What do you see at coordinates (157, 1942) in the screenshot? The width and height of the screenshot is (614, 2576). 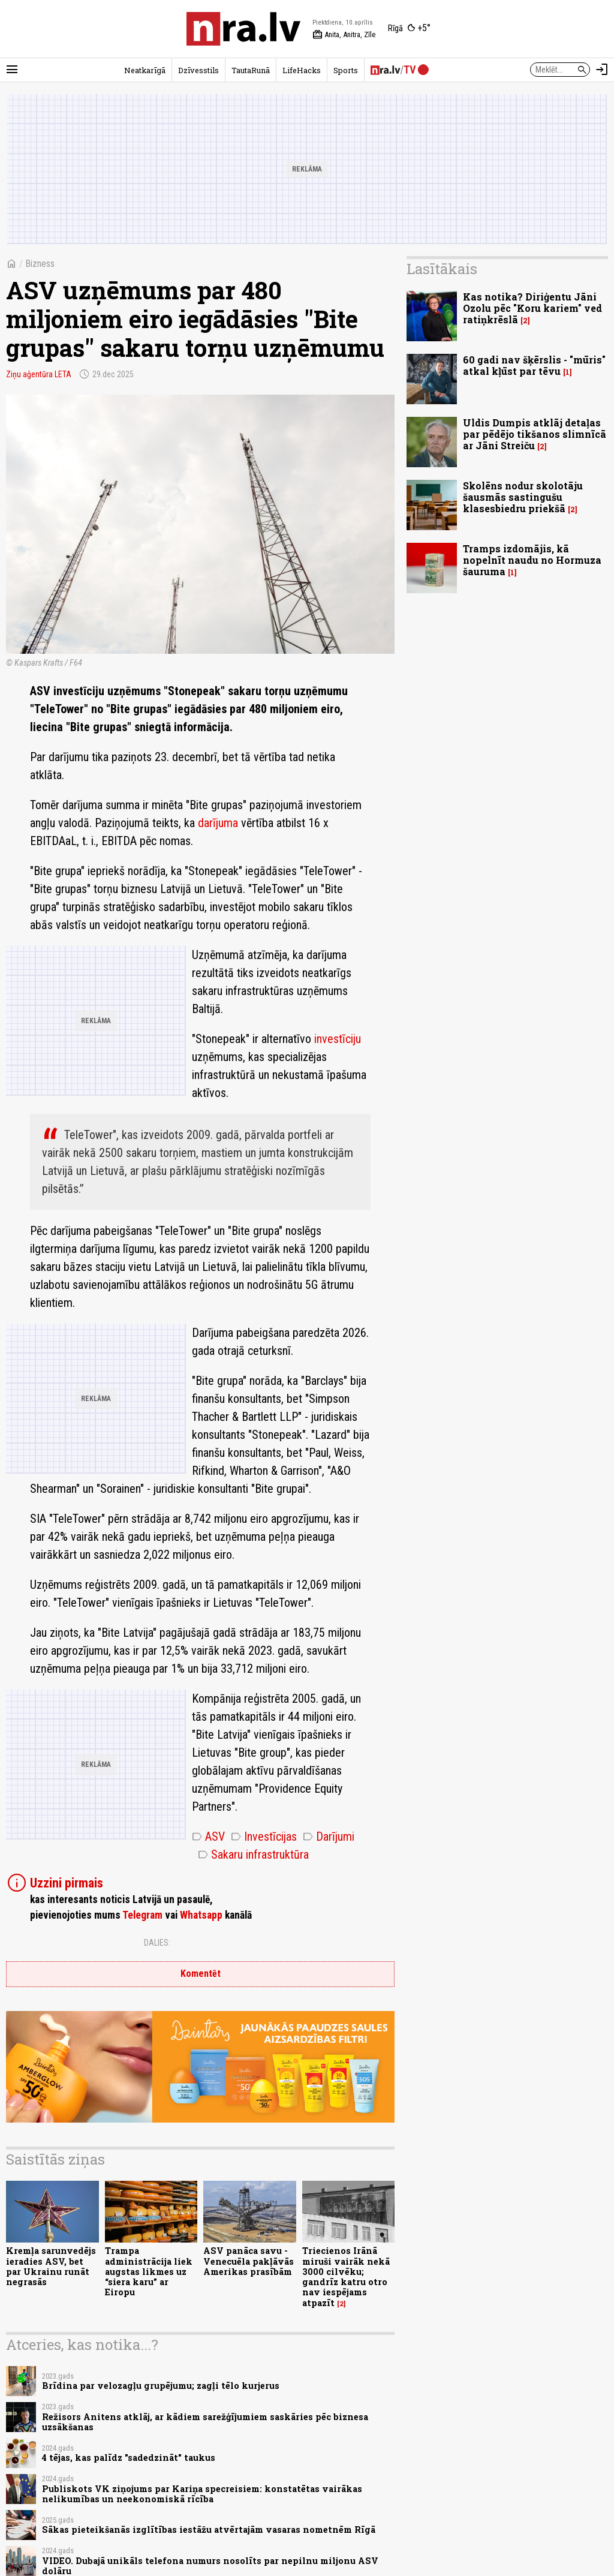 I see `Dalies:` at bounding box center [157, 1942].